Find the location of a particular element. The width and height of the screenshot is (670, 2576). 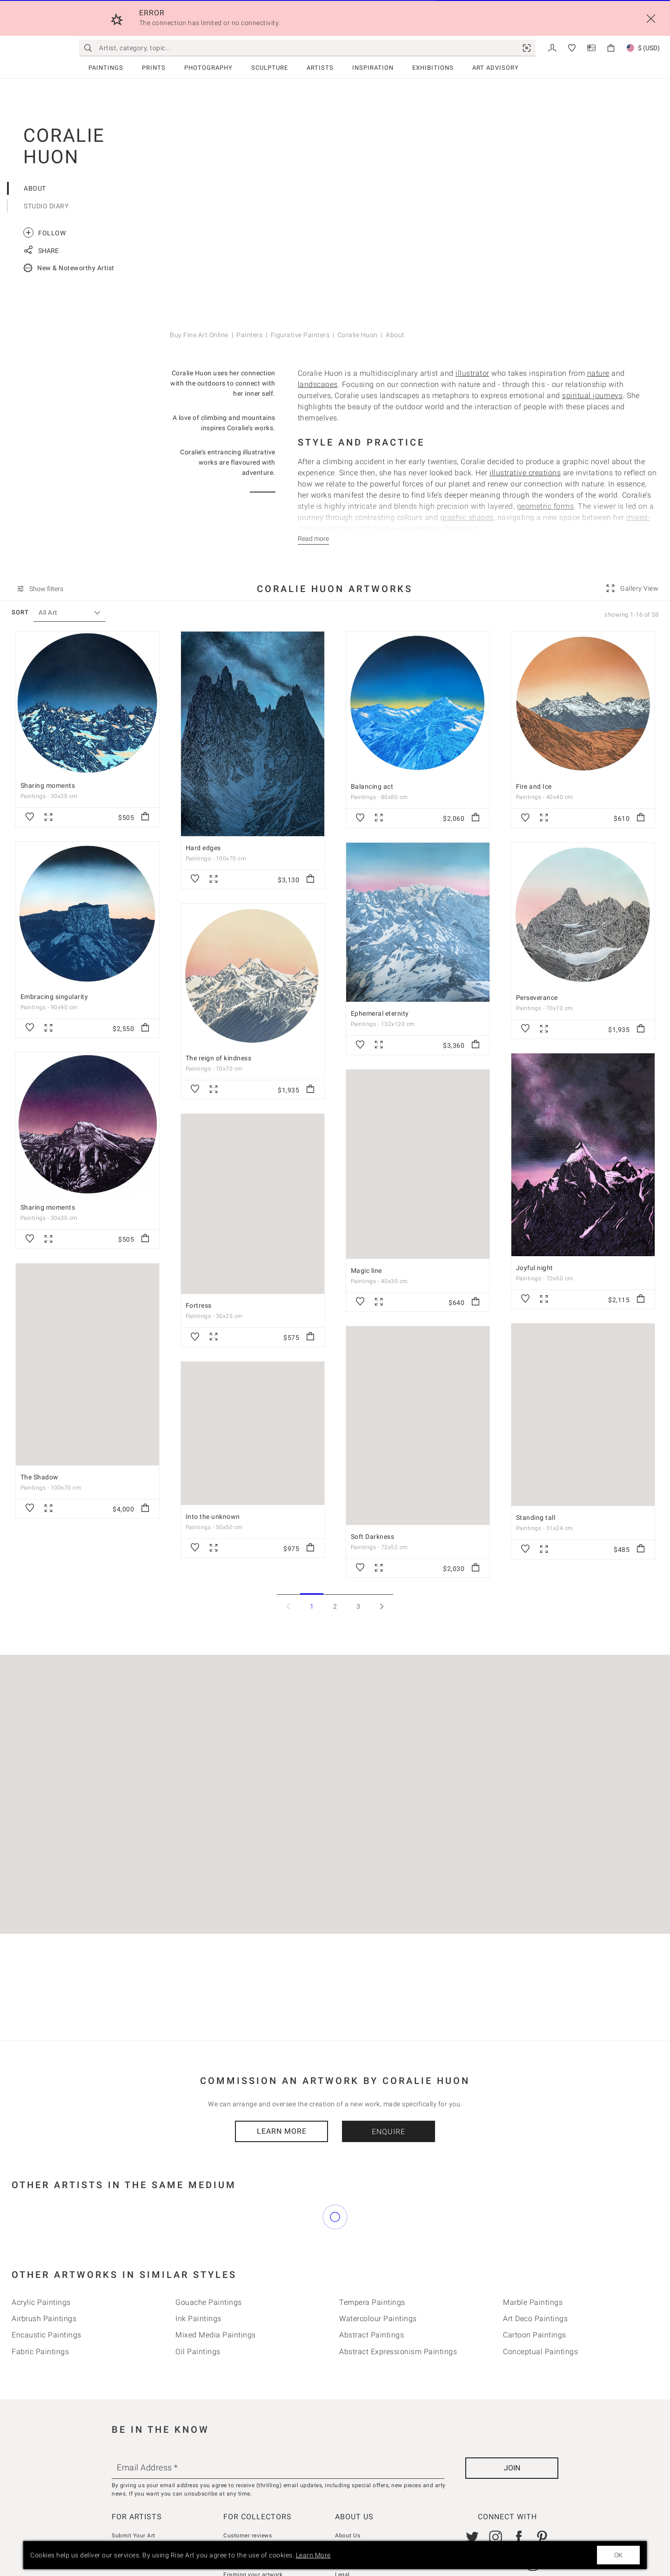

Fortress is located at coordinates (199, 1305).